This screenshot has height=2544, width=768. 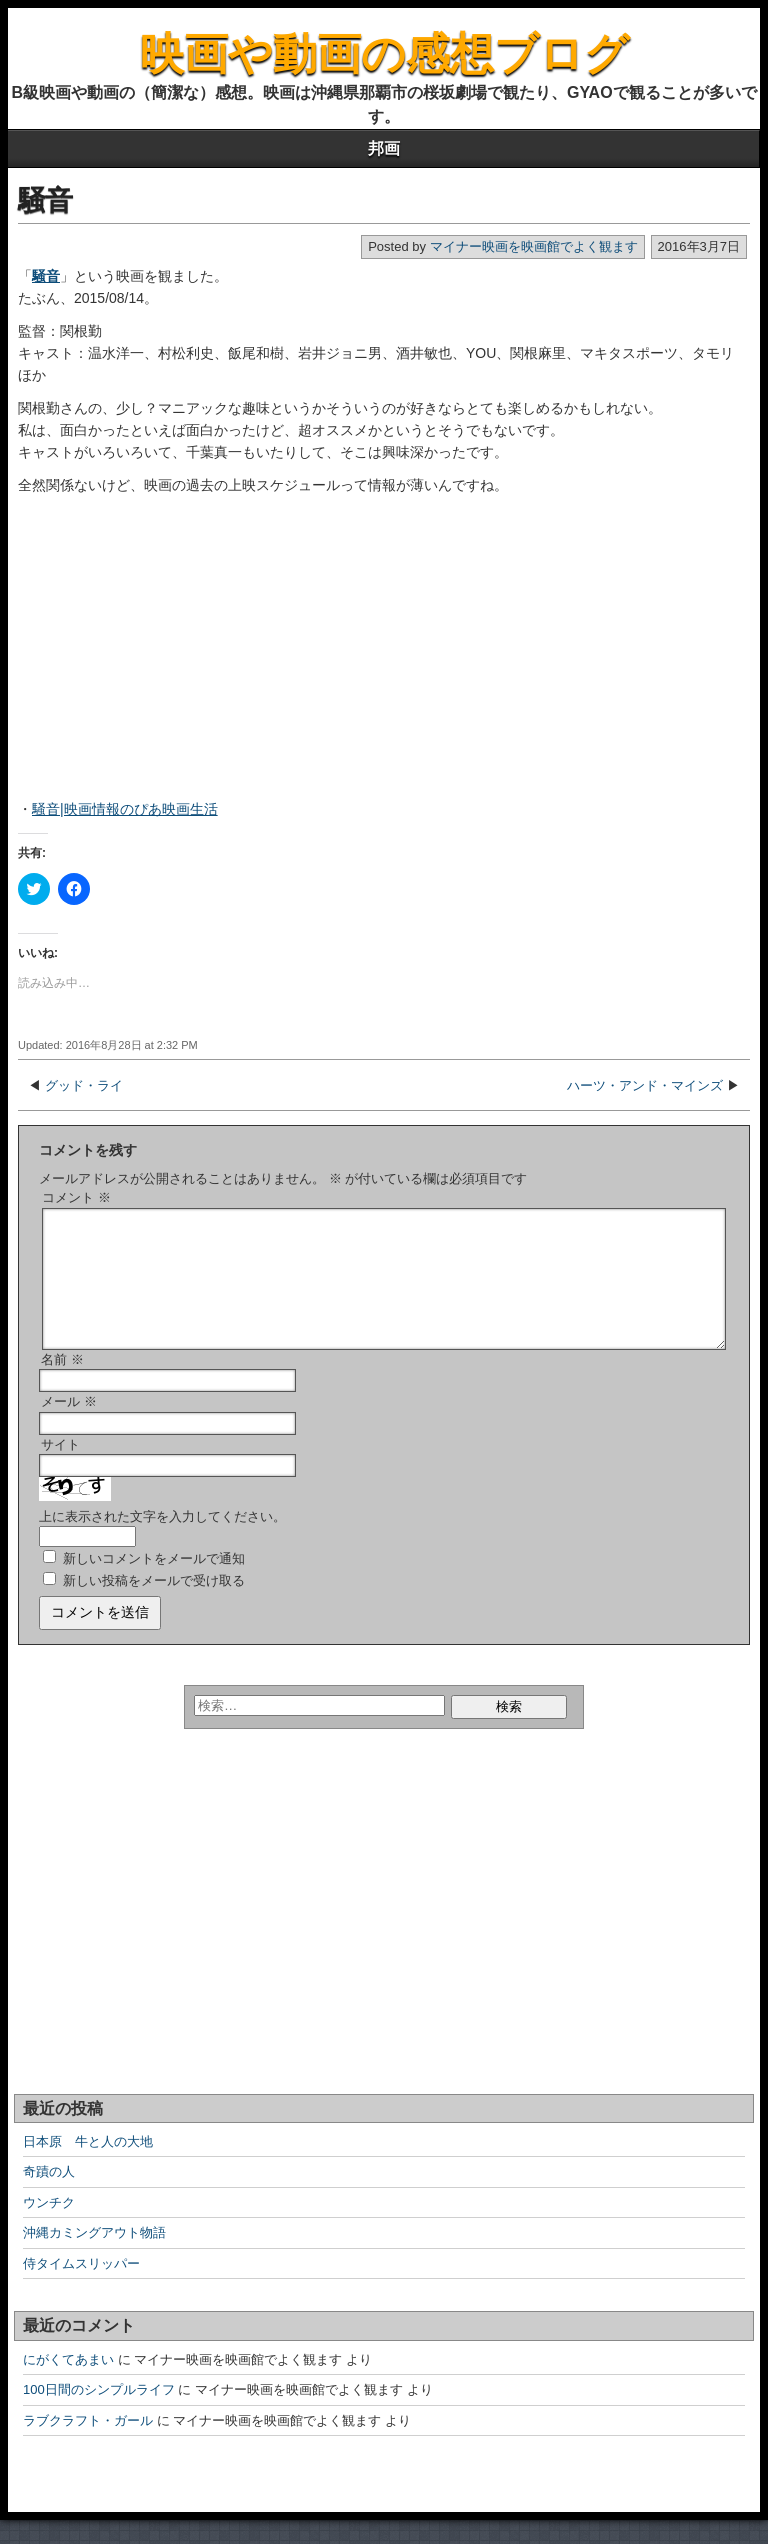 I want to click on ラブクラフト・ガール, so click(x=88, y=2444).